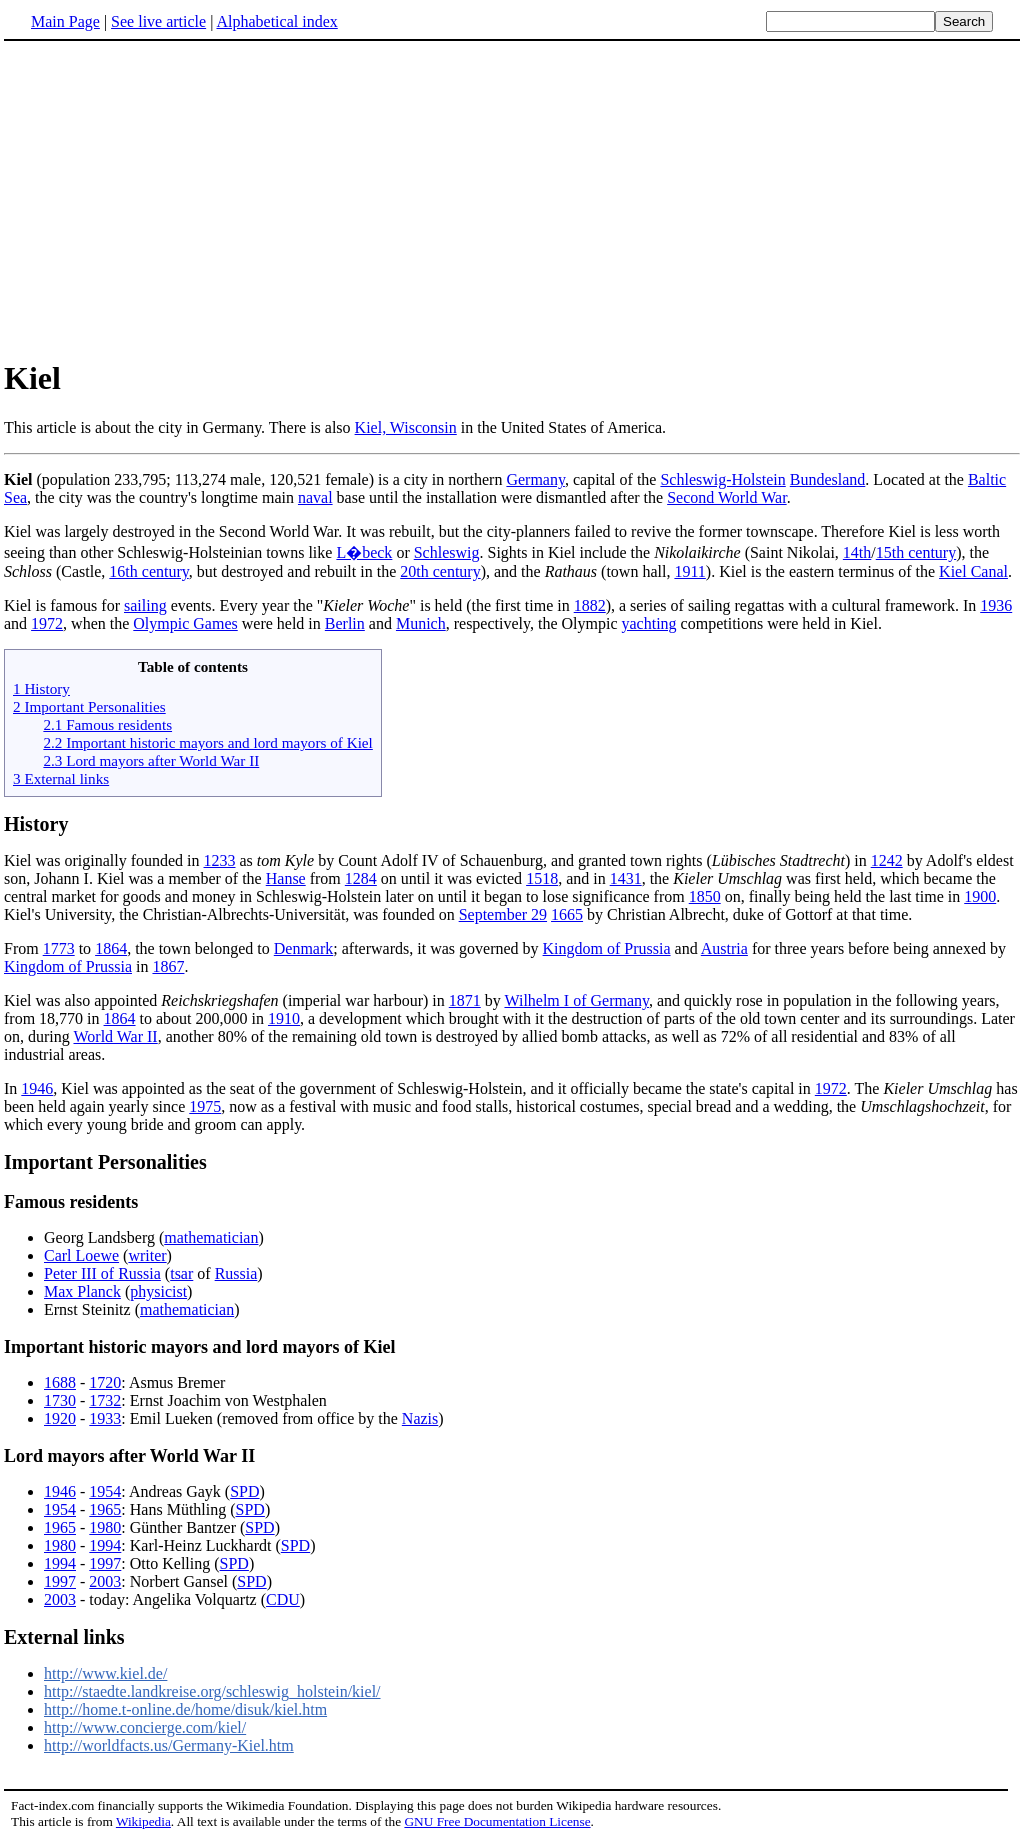 The image size is (1024, 1841). What do you see at coordinates (104, 860) in the screenshot?
I see `Kiel was originally founded in` at bounding box center [104, 860].